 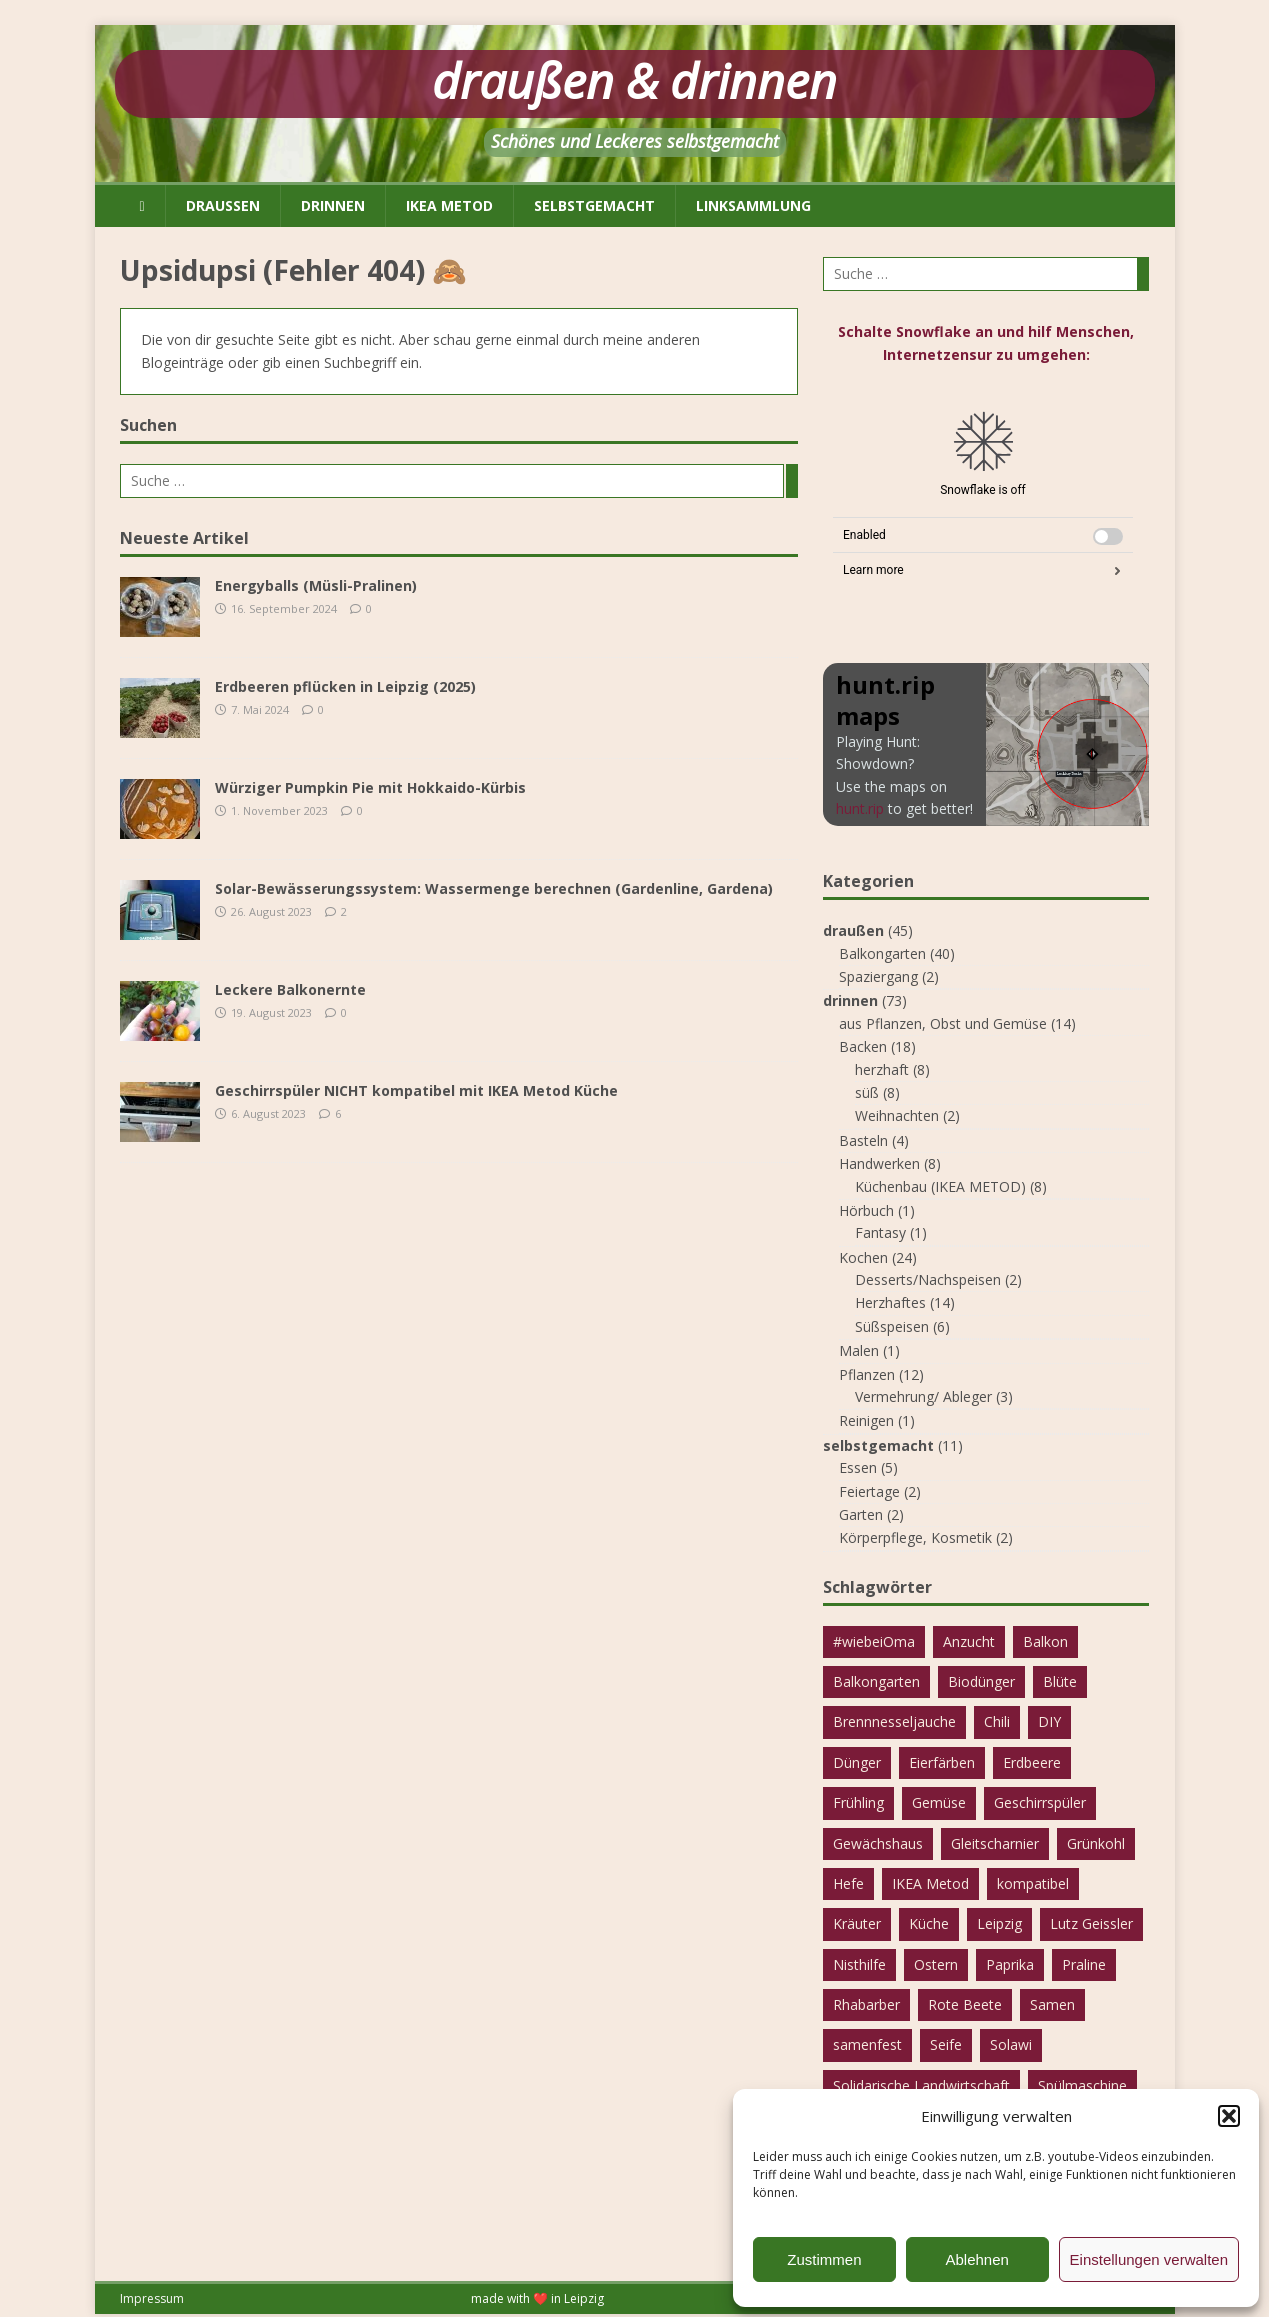 What do you see at coordinates (152, 2298) in the screenshot?
I see `Impressum` at bounding box center [152, 2298].